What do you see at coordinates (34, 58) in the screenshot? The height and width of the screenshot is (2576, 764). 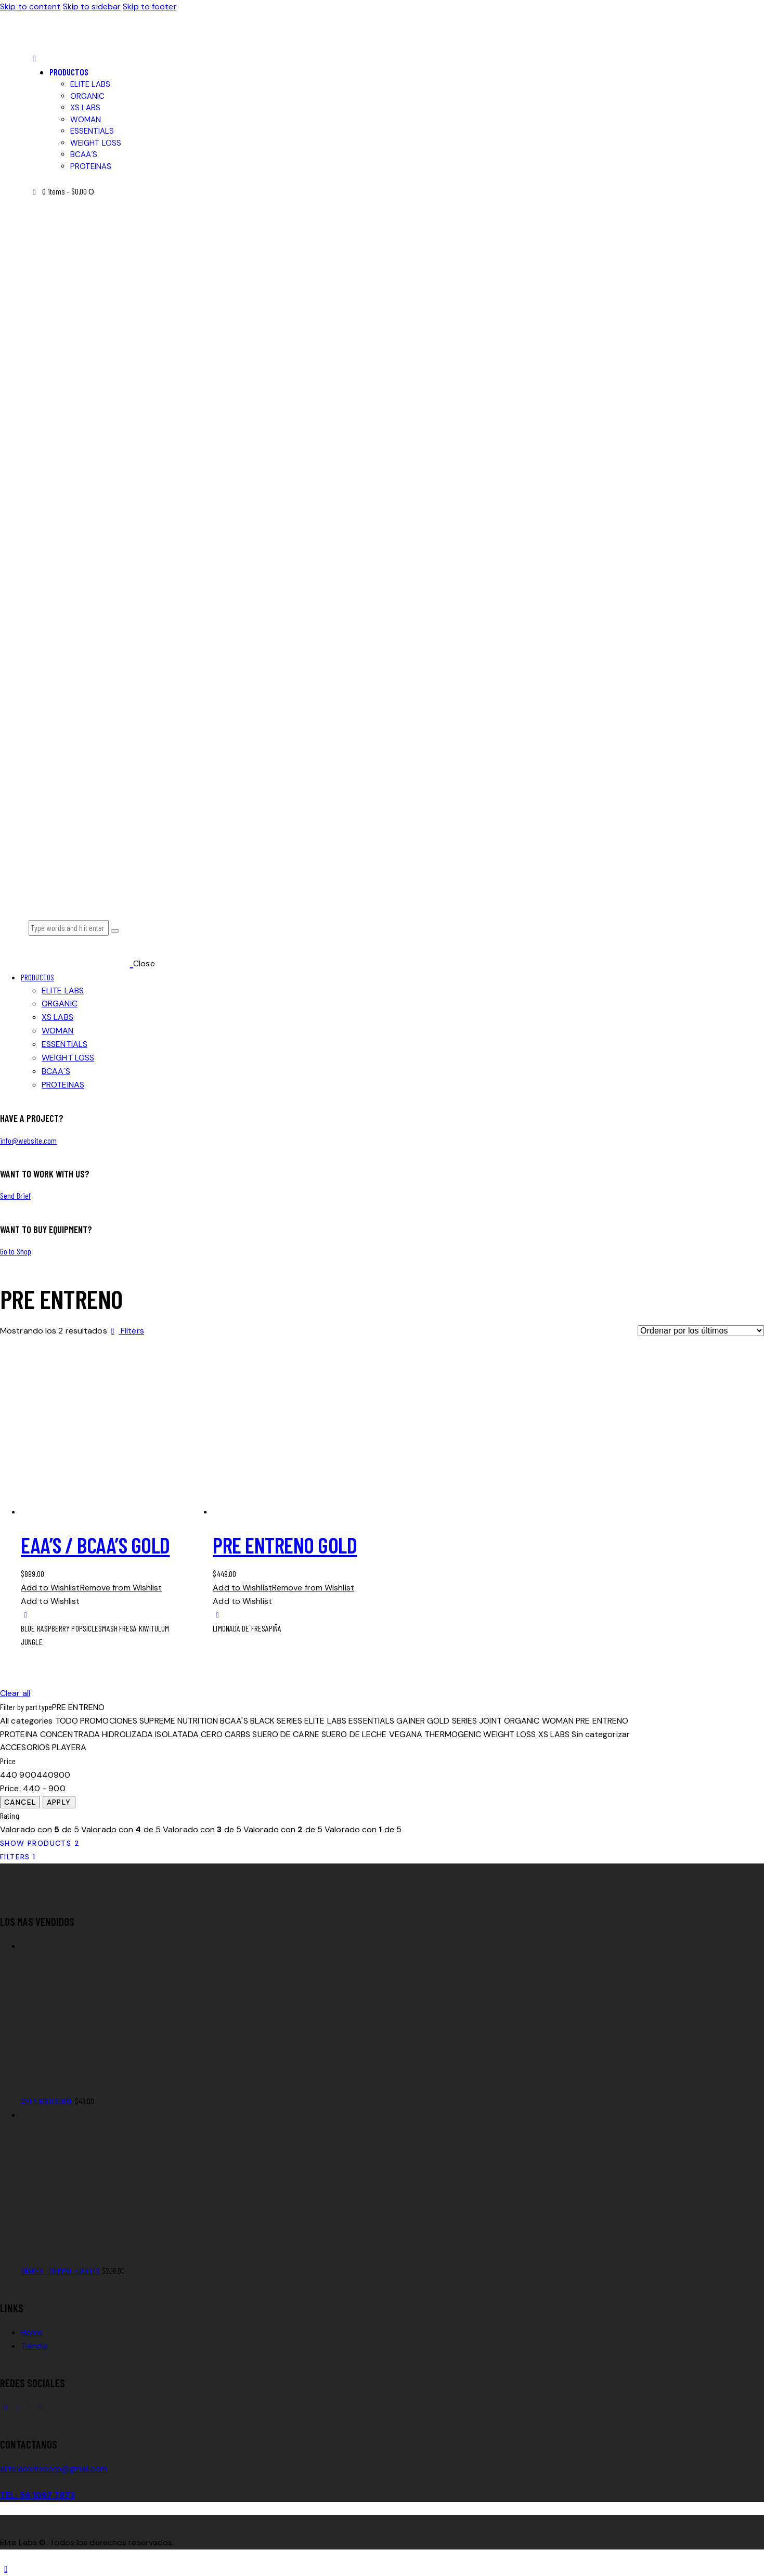 I see `[button]` at bounding box center [34, 58].